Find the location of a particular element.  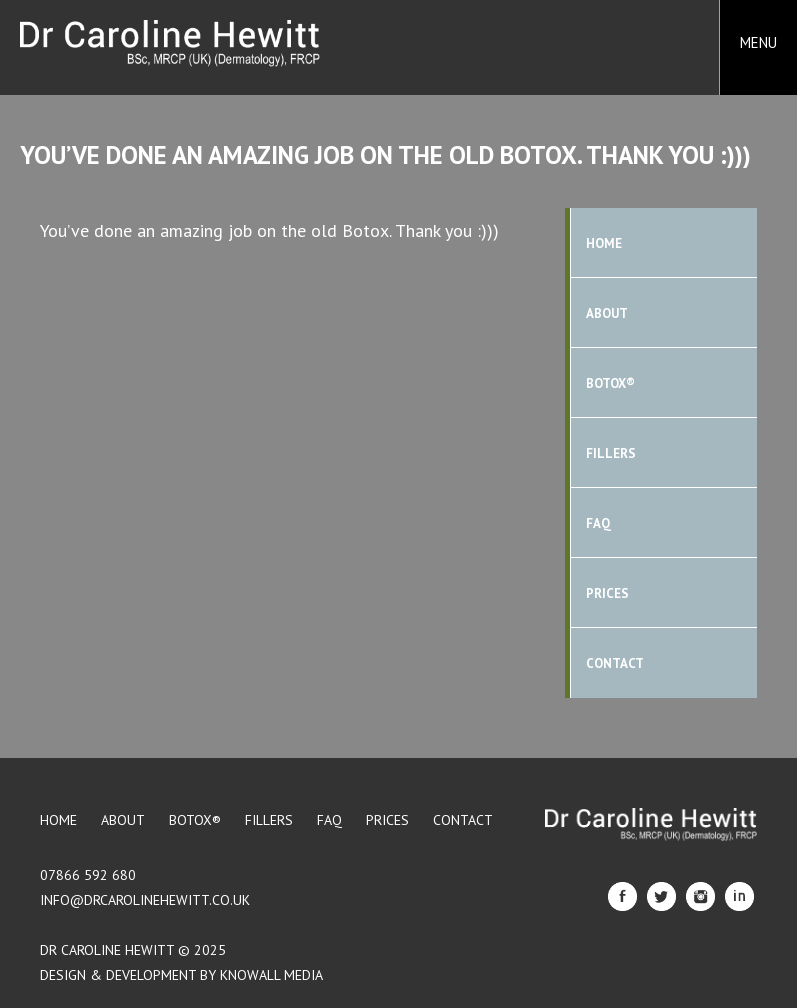

You’ve done an amazing job on the old Botox. Thank you :))) is located at coordinates (385, 155).